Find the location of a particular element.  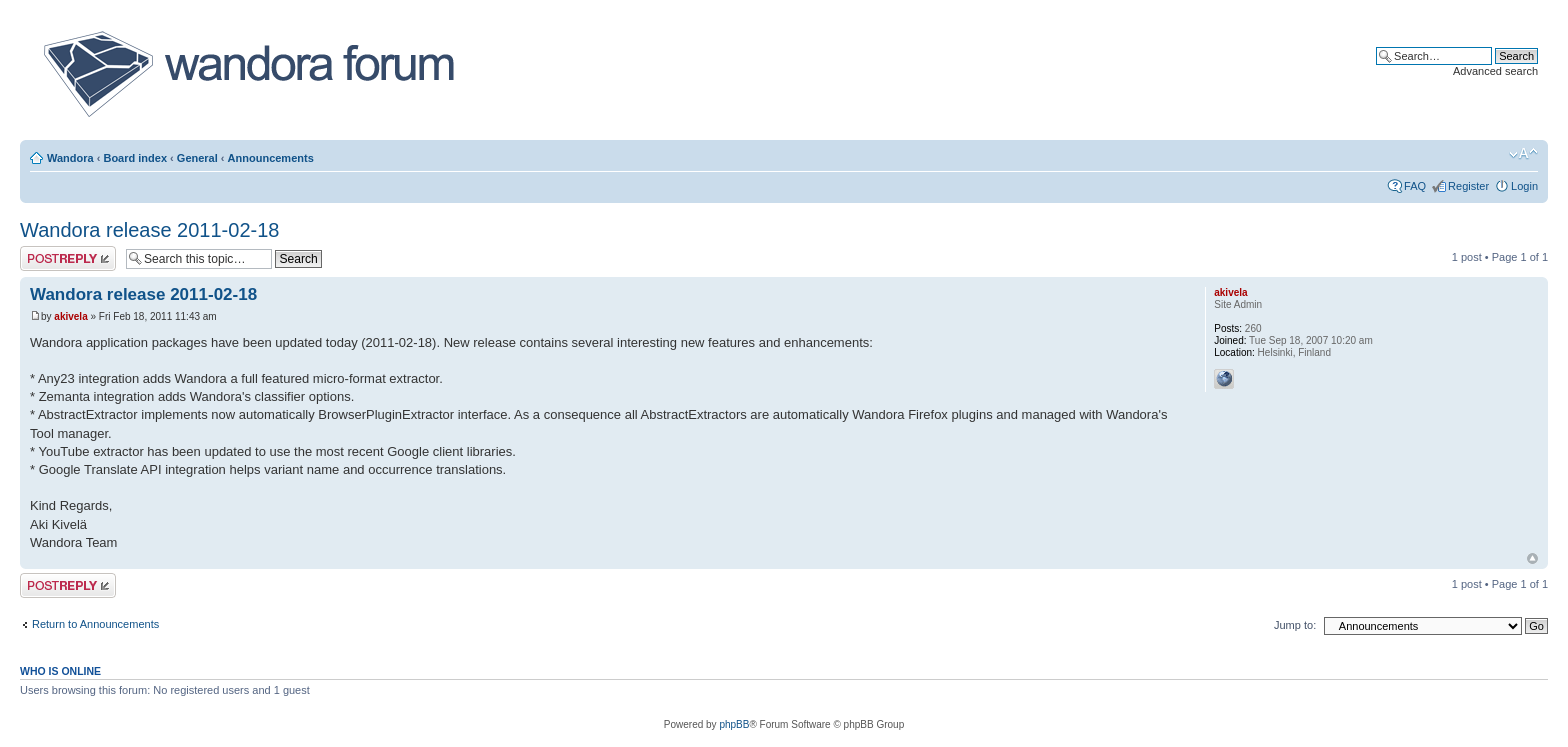

Advanced search is located at coordinates (1495, 71).